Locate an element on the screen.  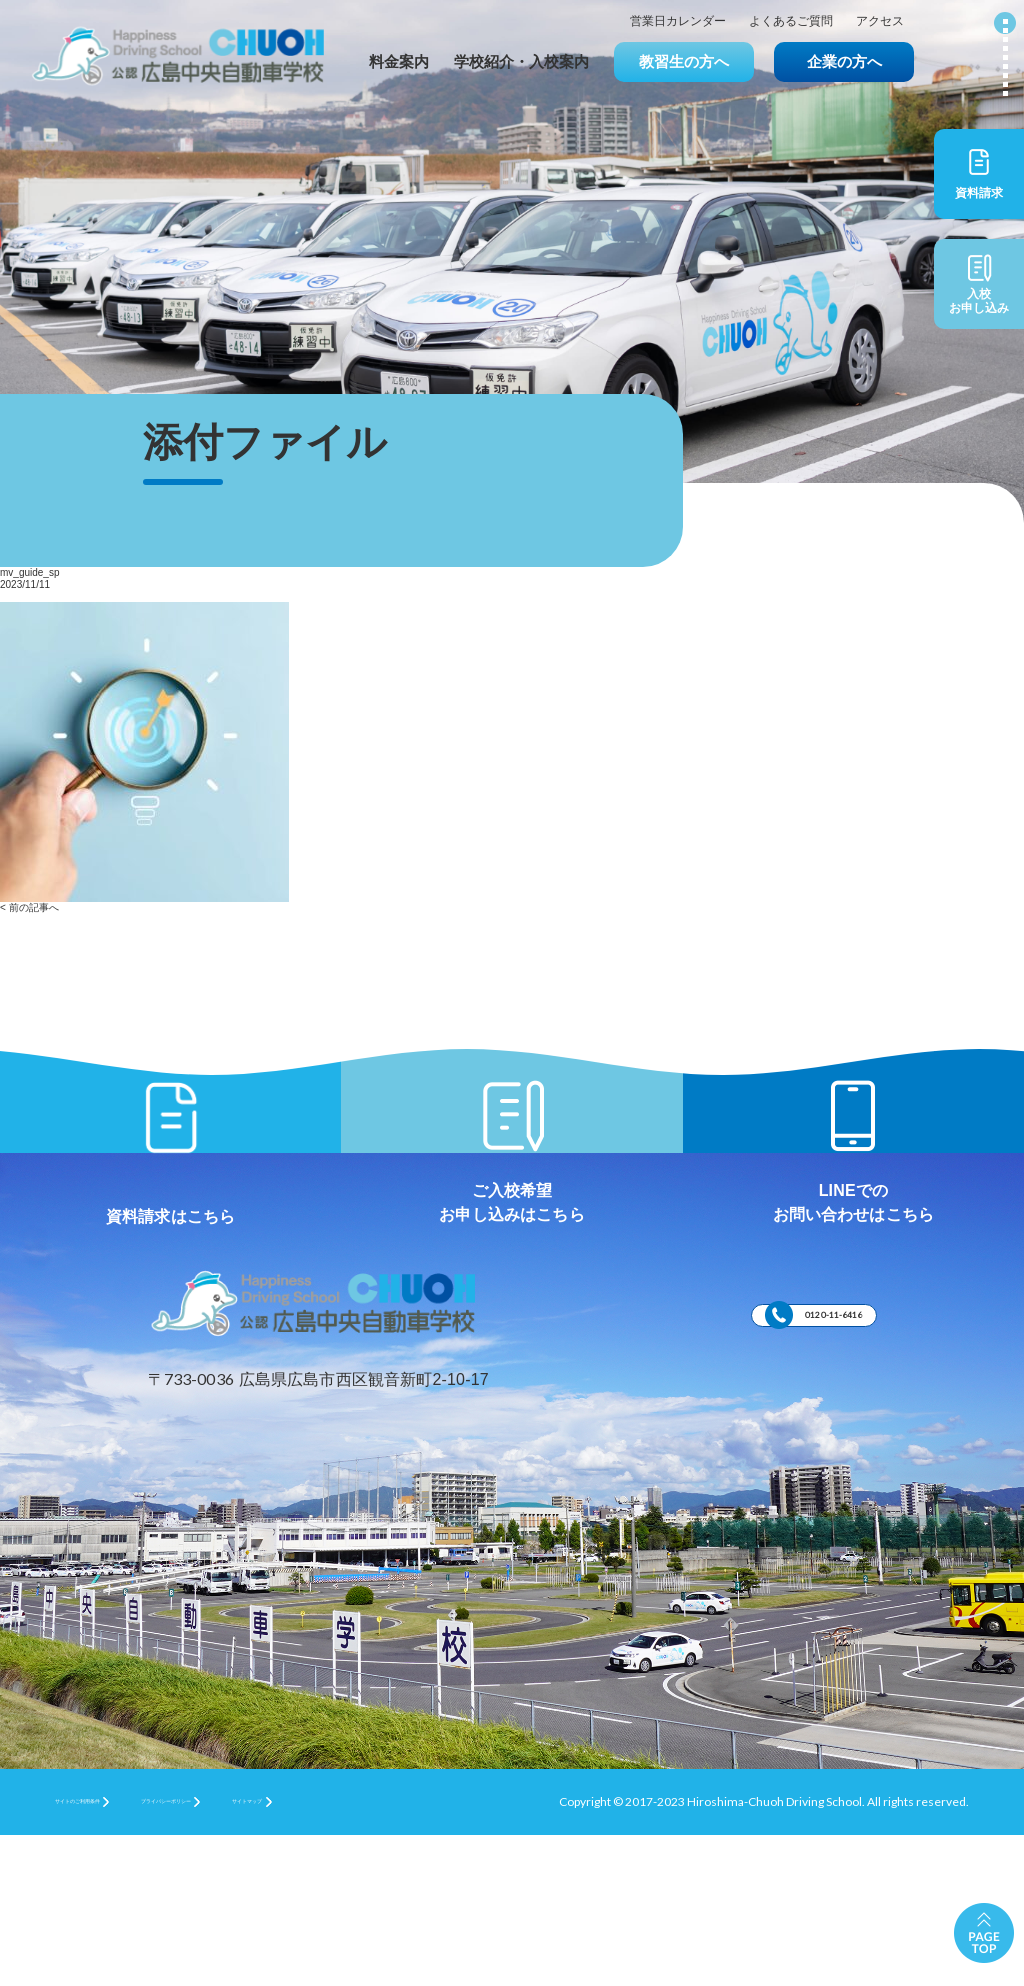
サイトマップ is located at coordinates (425, 1951).